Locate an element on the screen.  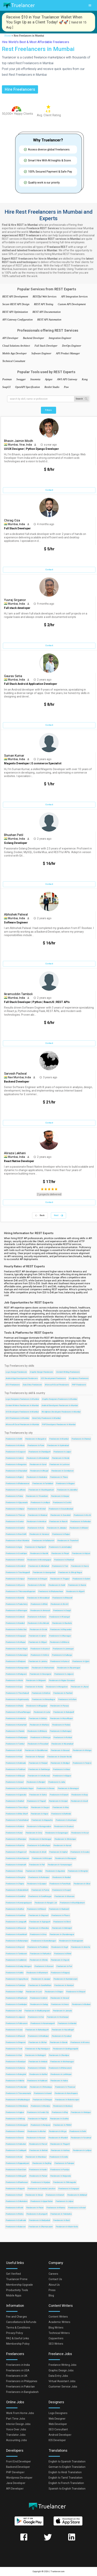
Freelancers in Dindigul is located at coordinates (60, 1763).